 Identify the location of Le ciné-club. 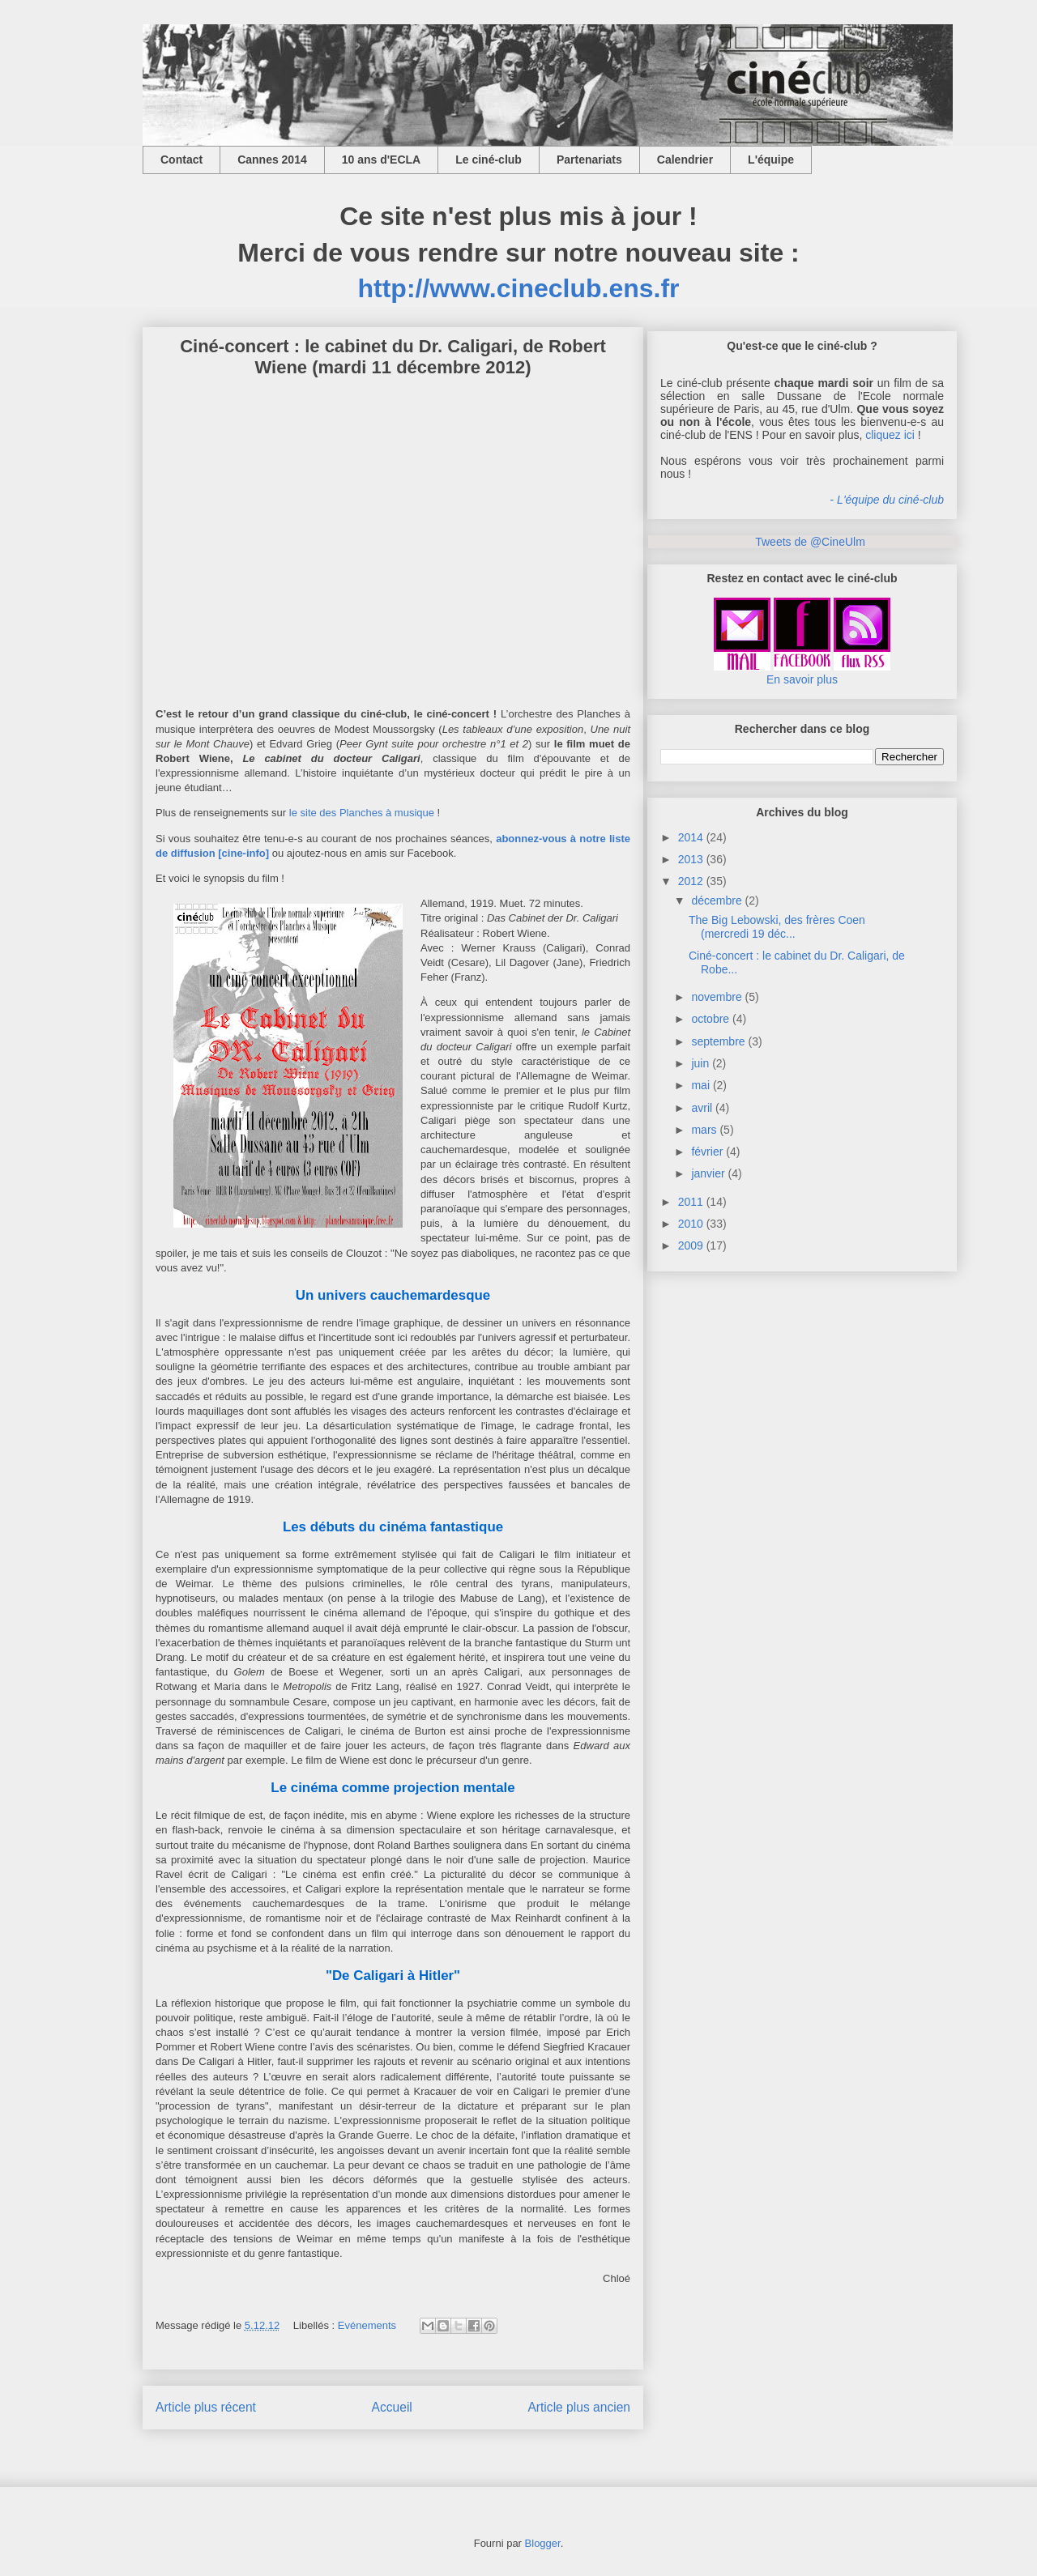
(488, 159).